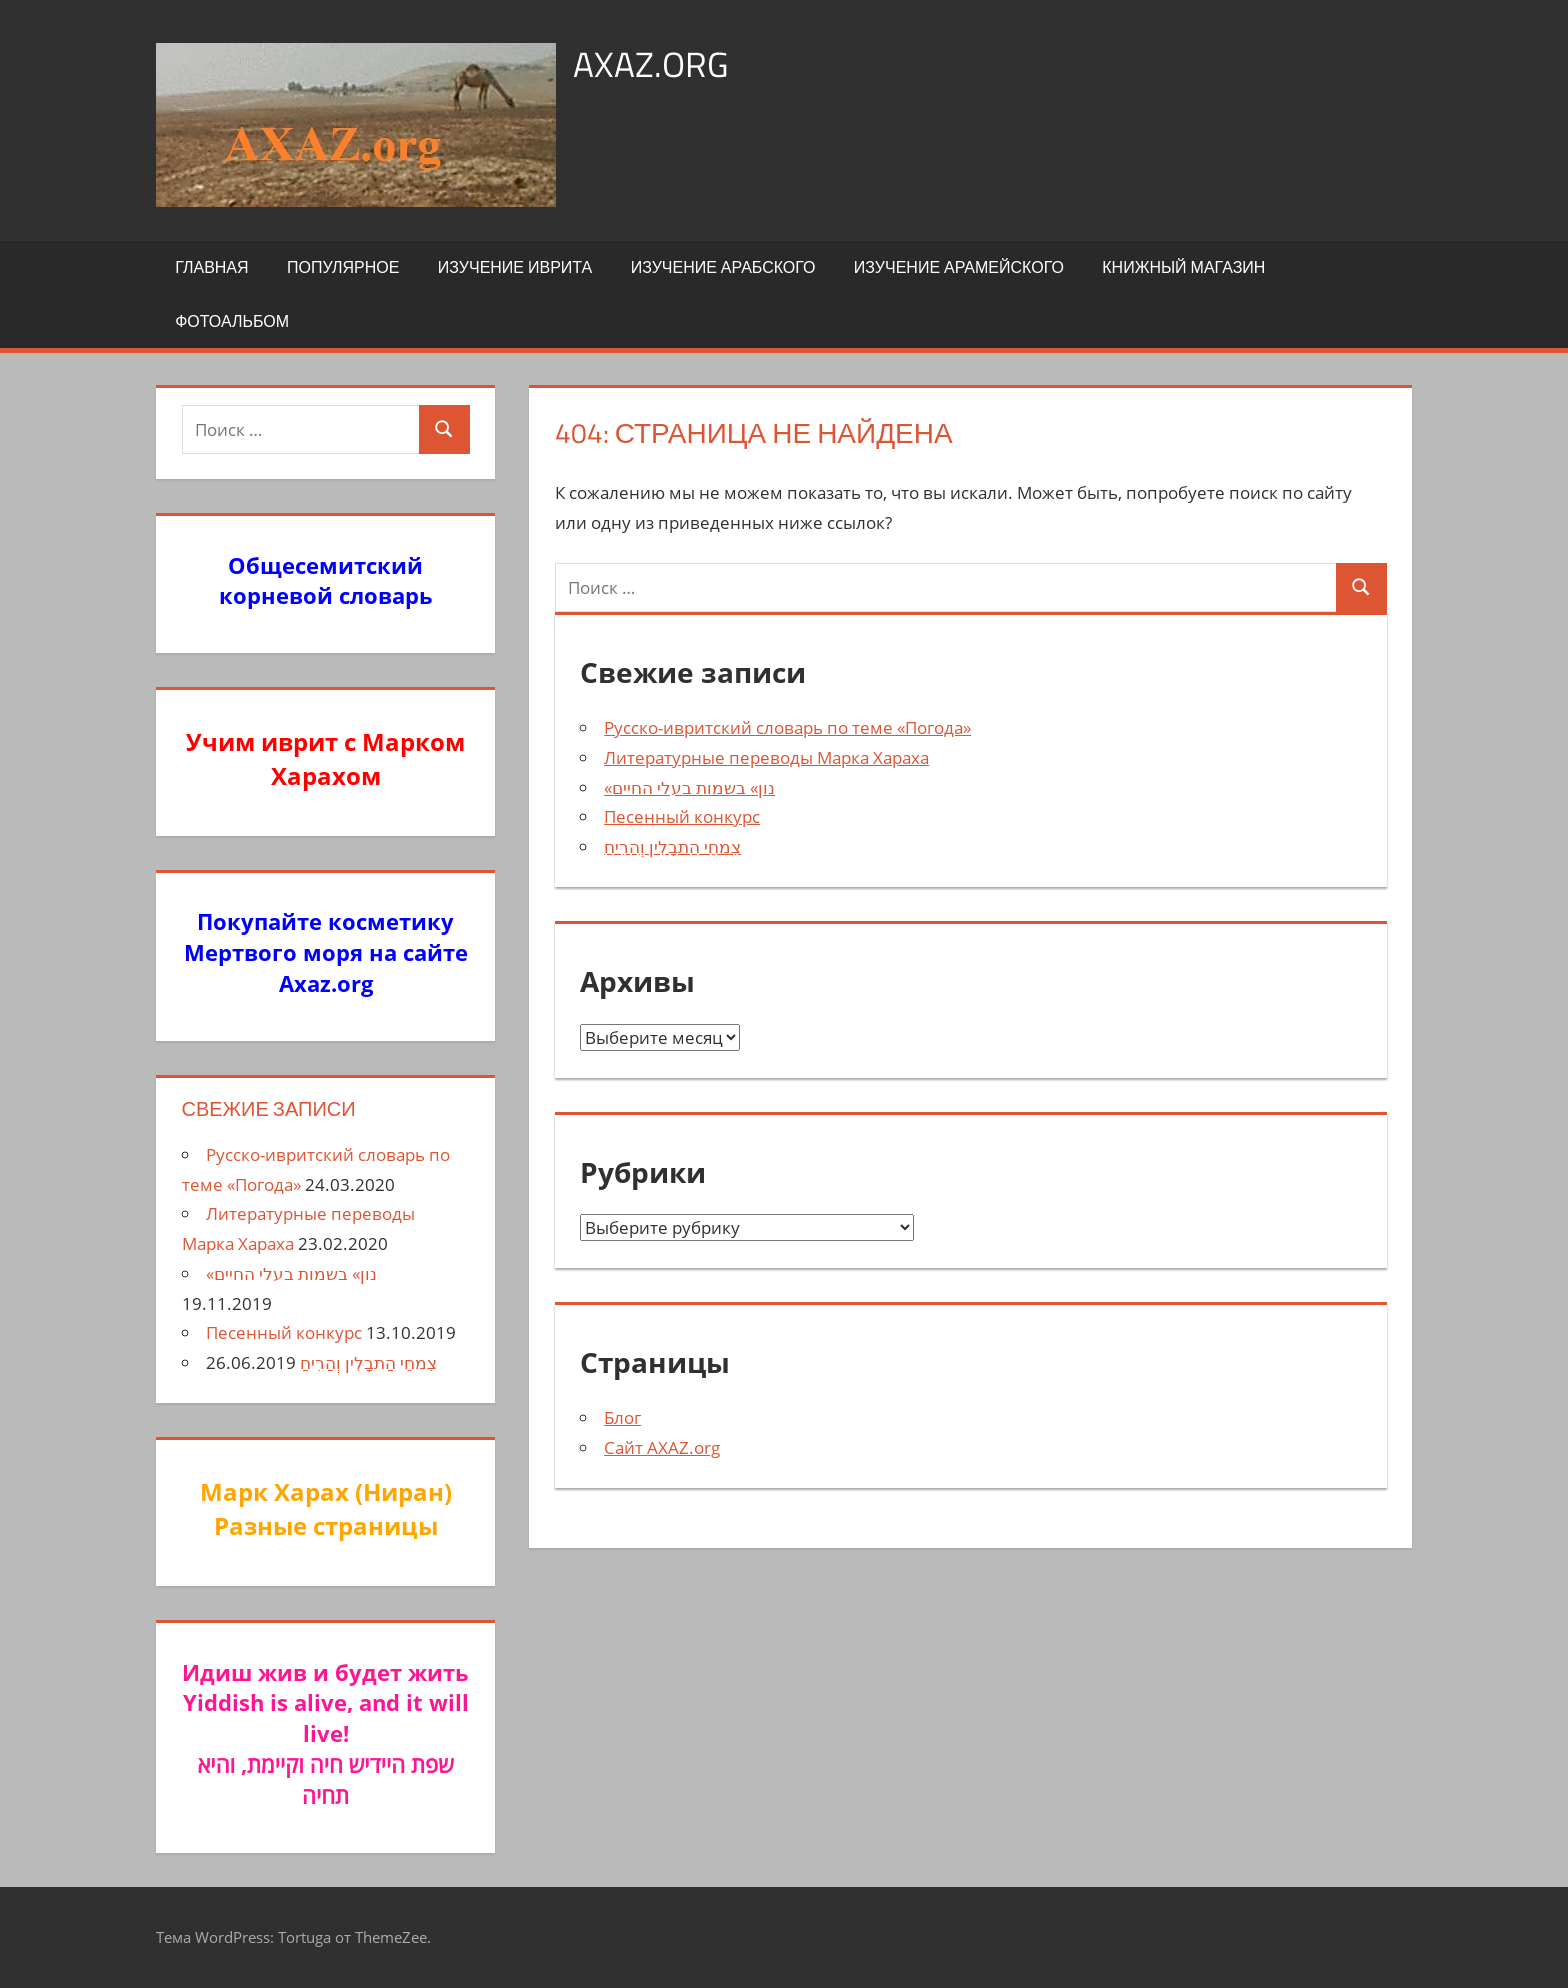 The height and width of the screenshot is (1988, 1568). Describe the element at coordinates (766, 757) in the screenshot. I see `Литературные переводы Марка Хараха` at that location.